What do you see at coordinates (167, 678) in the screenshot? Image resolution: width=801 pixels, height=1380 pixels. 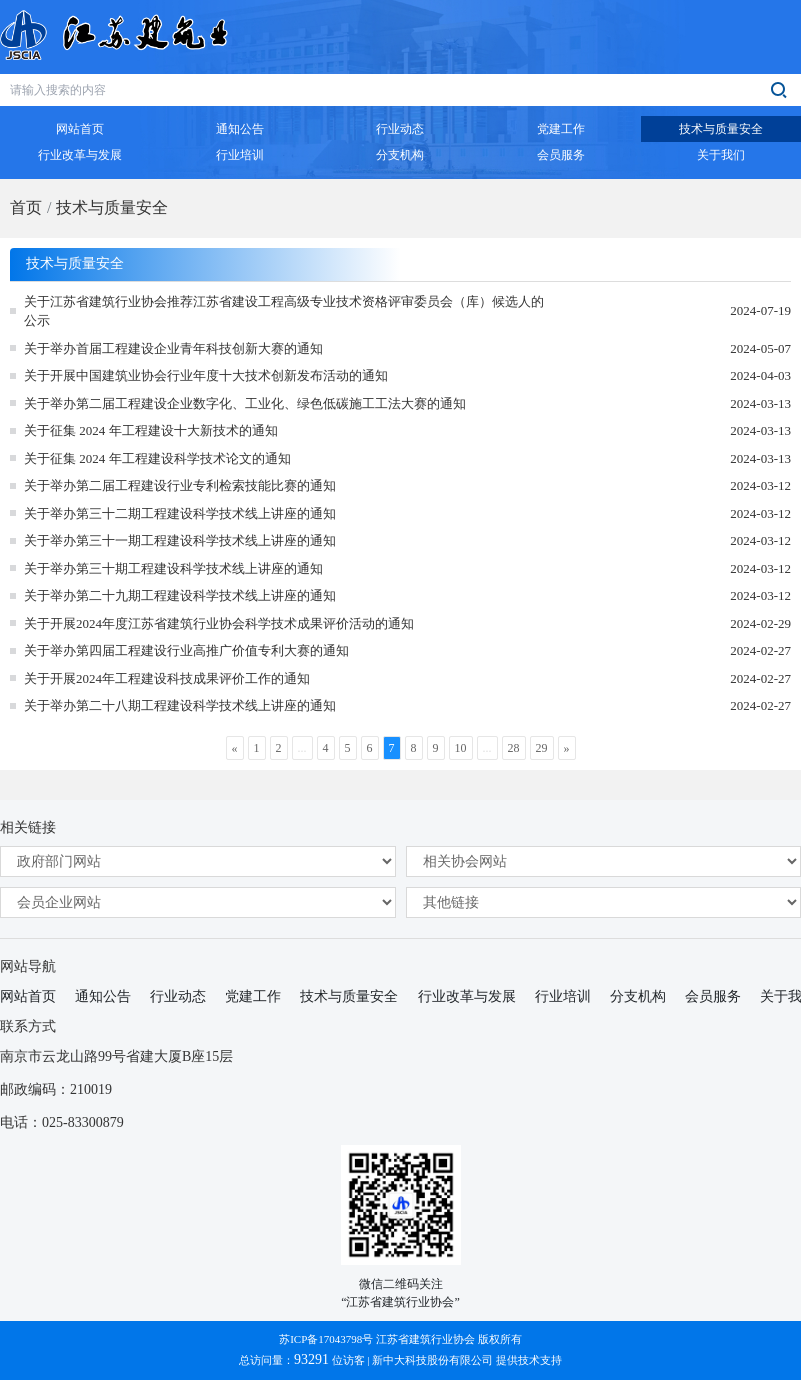 I see `关于开展2024年工程建设科技成果评价工作的通知` at bounding box center [167, 678].